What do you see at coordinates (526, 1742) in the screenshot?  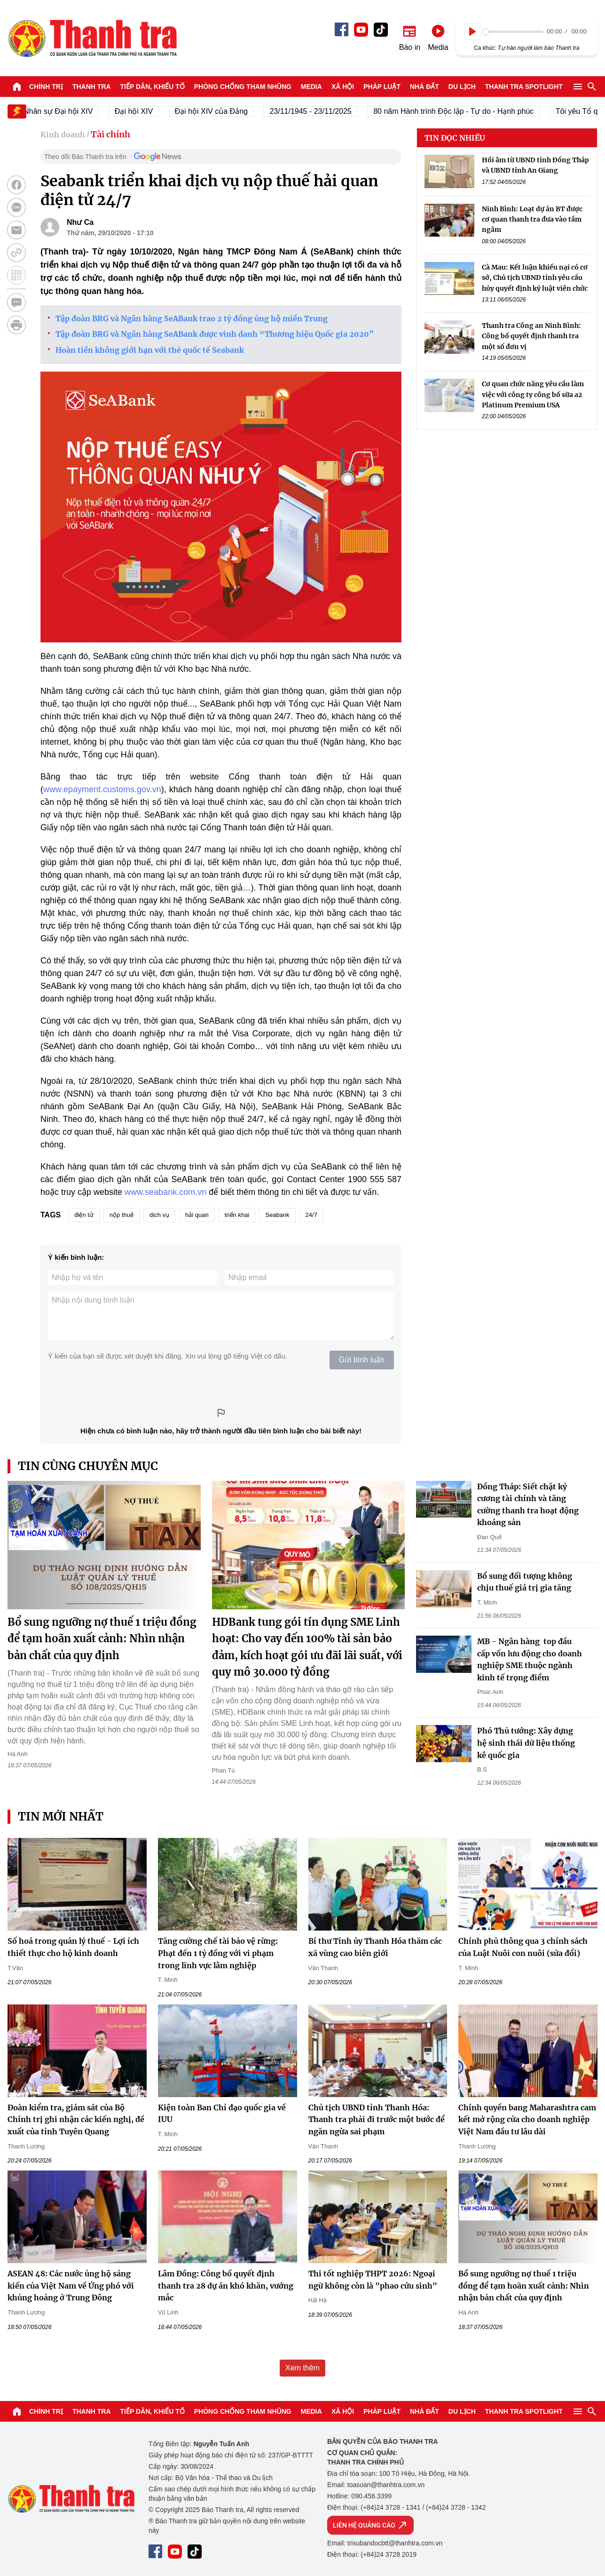 I see `Phó Thủ tướng: Xây dựng hệ sinh thái dữ liệu thống kê quốc gia` at bounding box center [526, 1742].